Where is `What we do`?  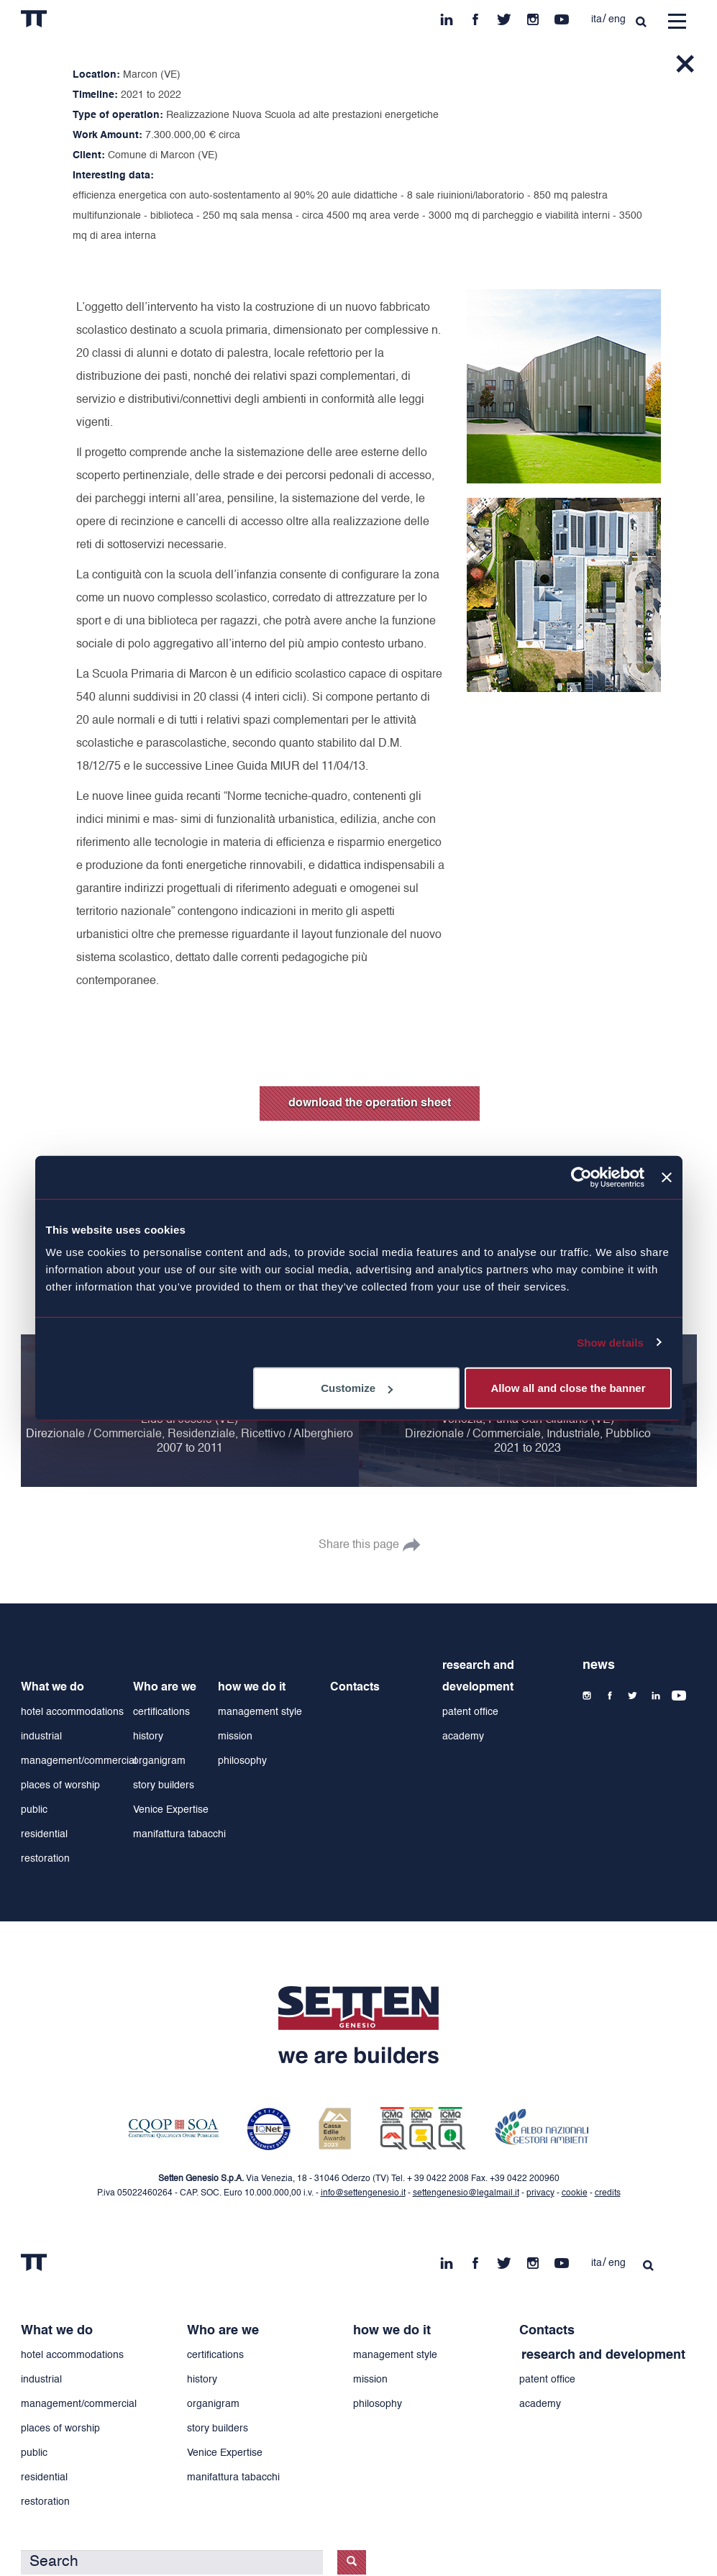
What we do is located at coordinates (52, 1687).